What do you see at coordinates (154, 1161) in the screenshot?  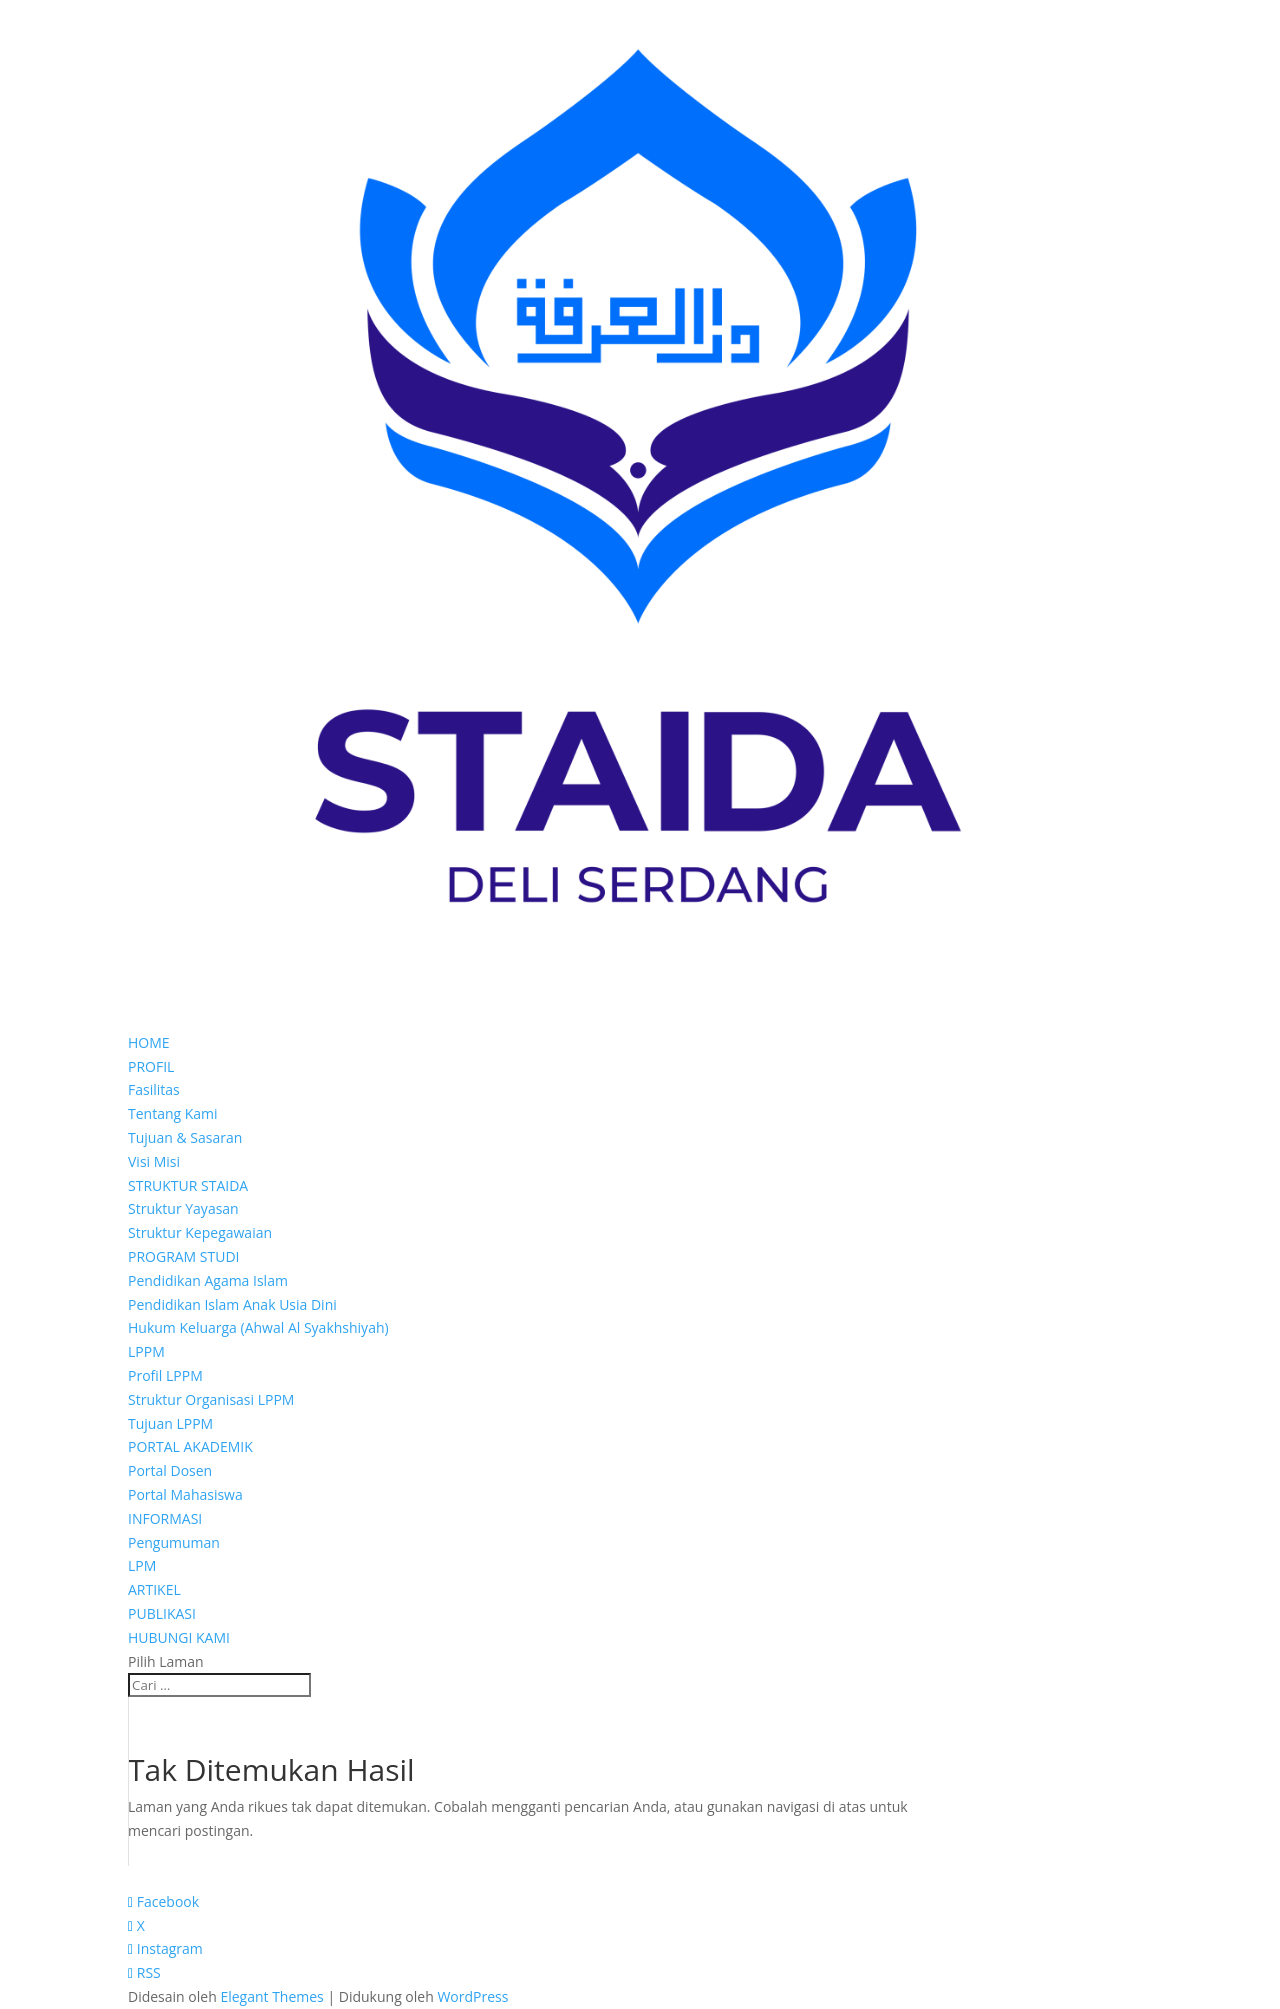 I see `Visi Misi` at bounding box center [154, 1161].